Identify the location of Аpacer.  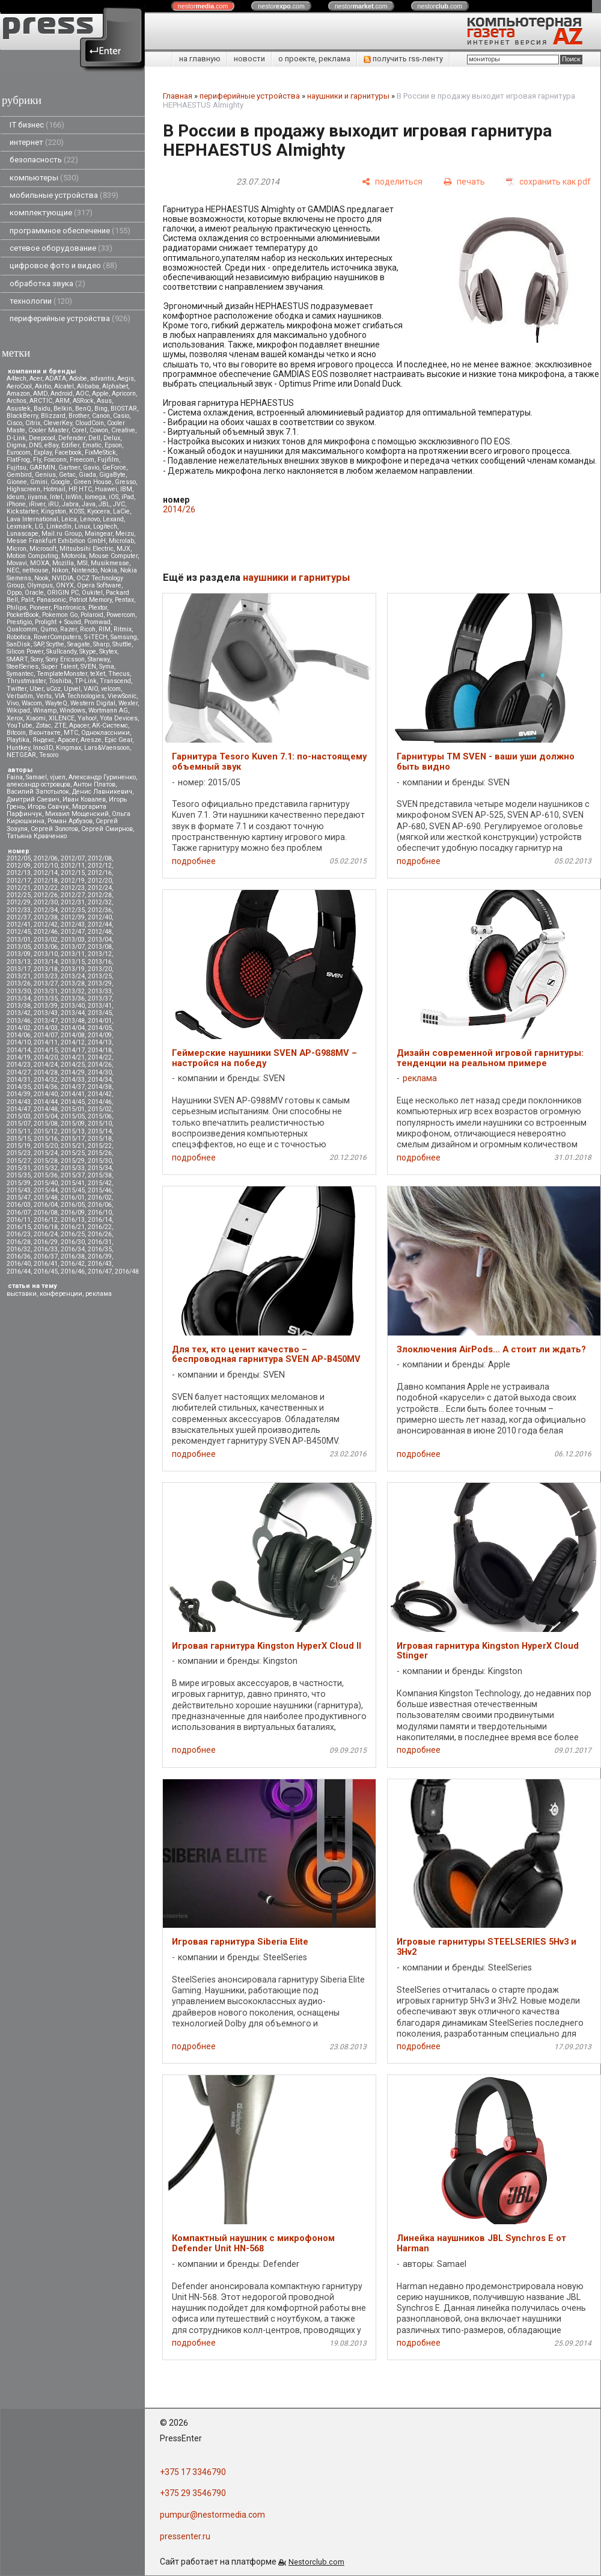
(79, 725).